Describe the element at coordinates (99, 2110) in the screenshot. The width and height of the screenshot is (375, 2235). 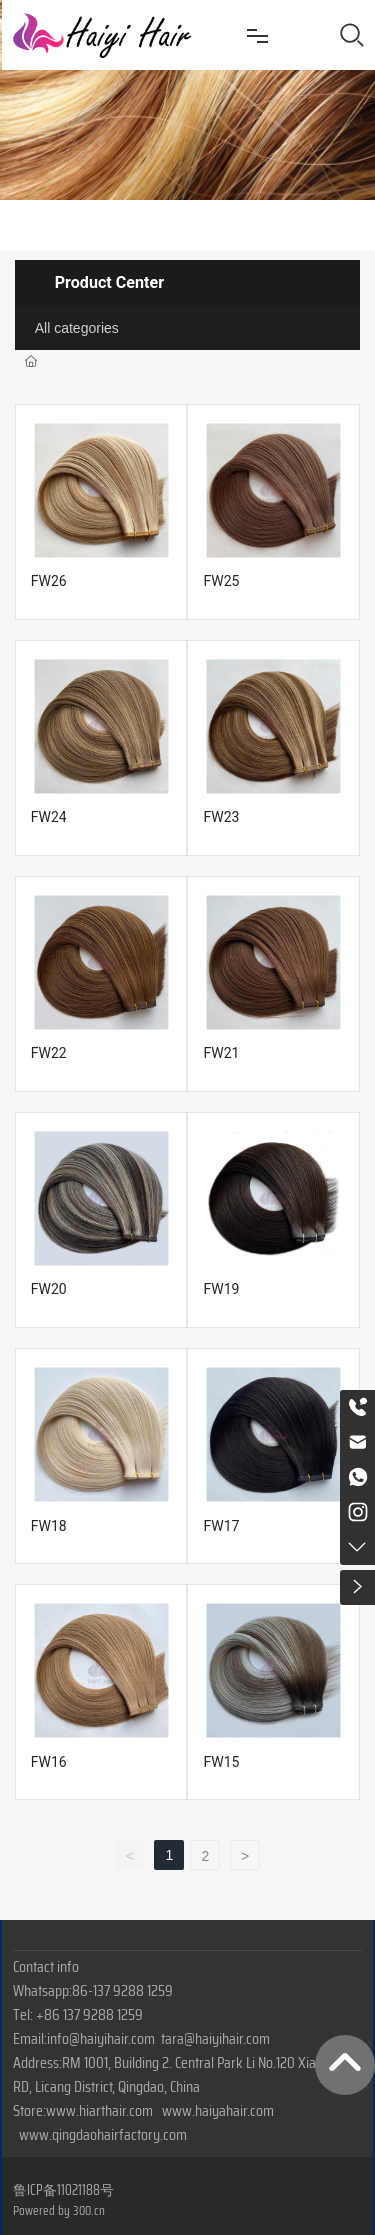
I see `www.hiarthair.com` at that location.